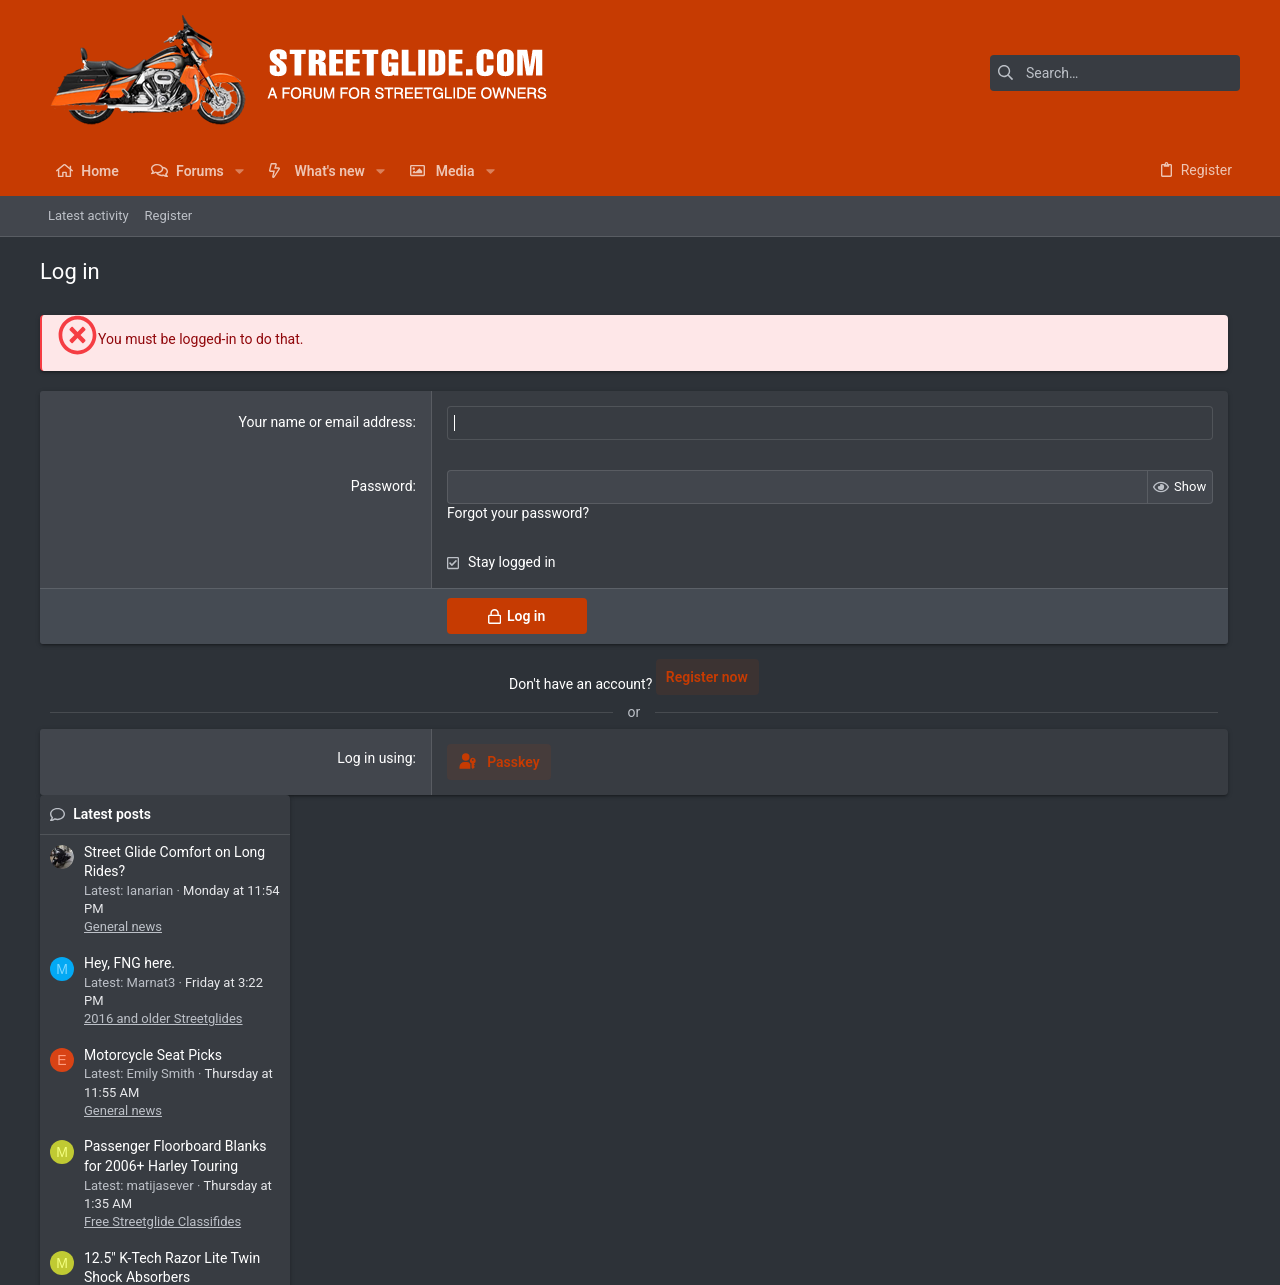  I want to click on Forgot your password?, so click(433, 513).